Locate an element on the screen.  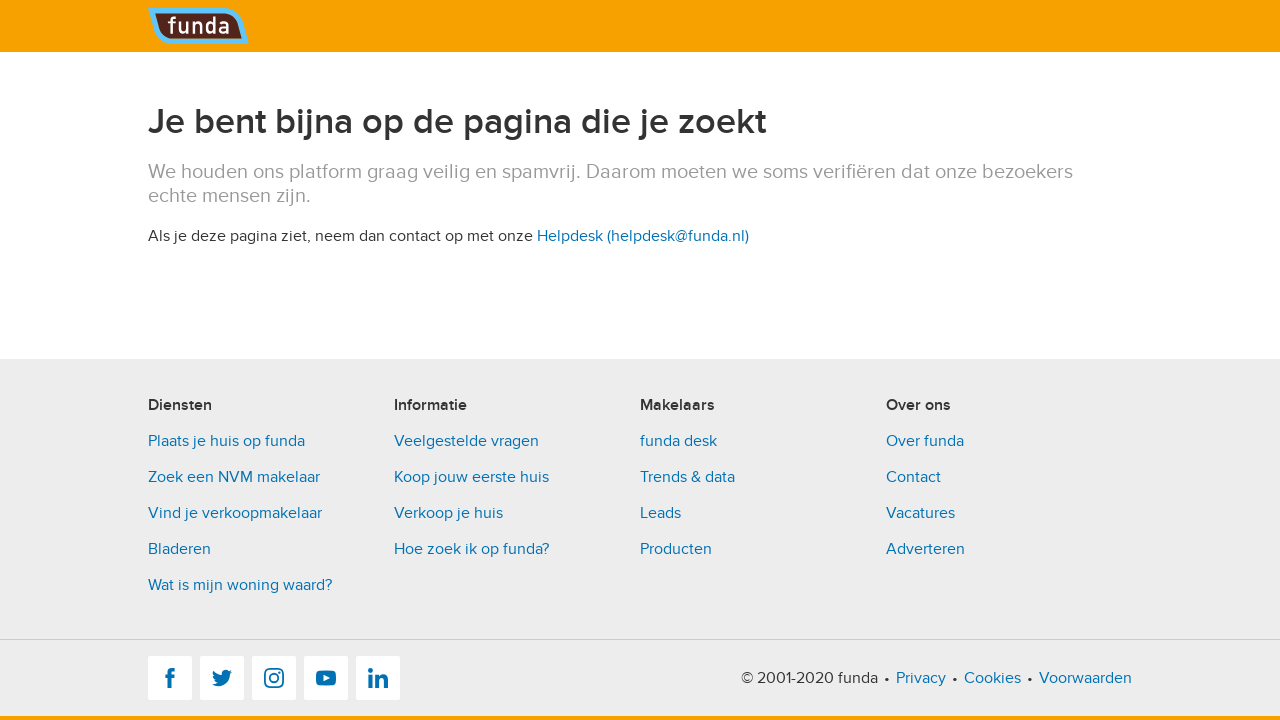
Adverteren is located at coordinates (925, 549).